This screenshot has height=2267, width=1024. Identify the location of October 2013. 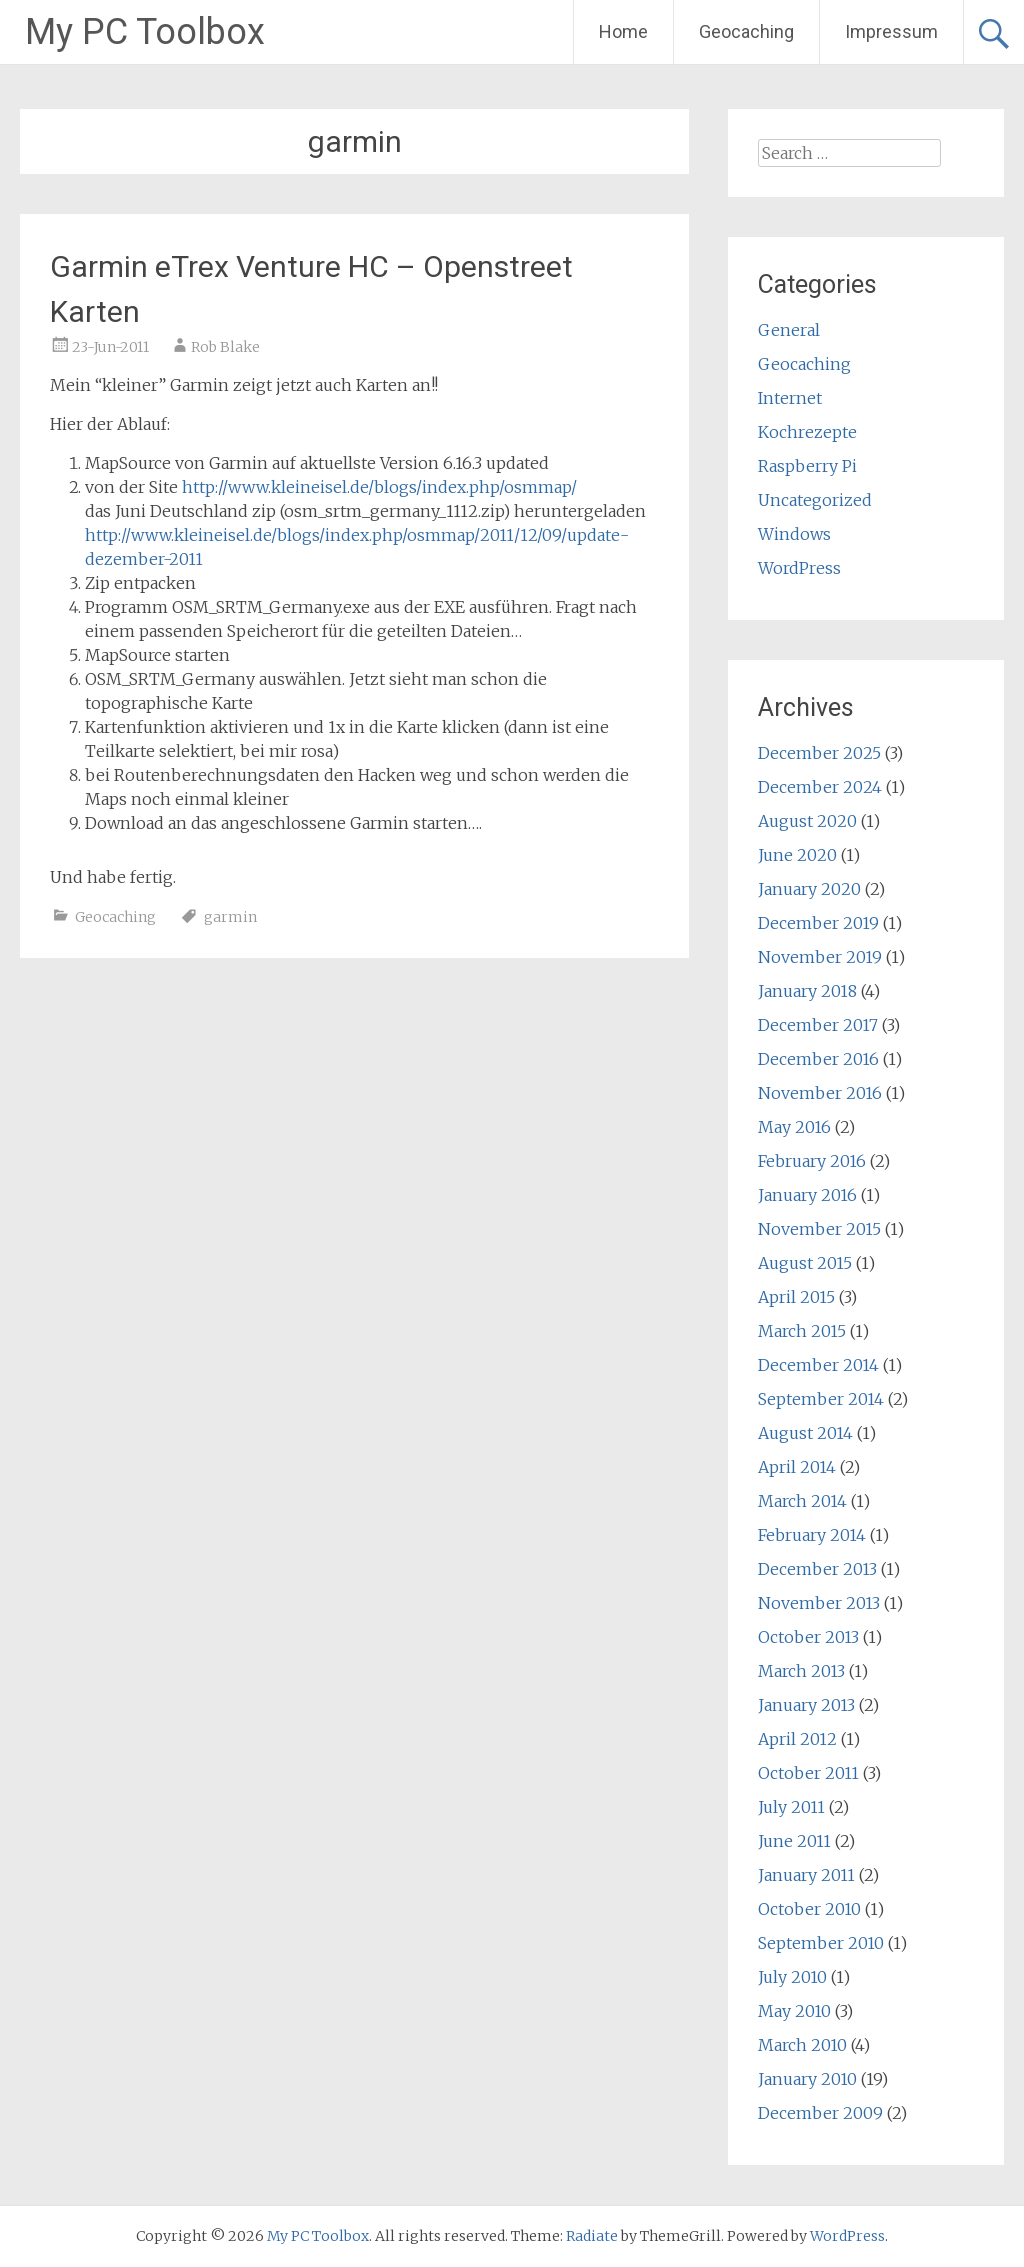
(808, 1637).